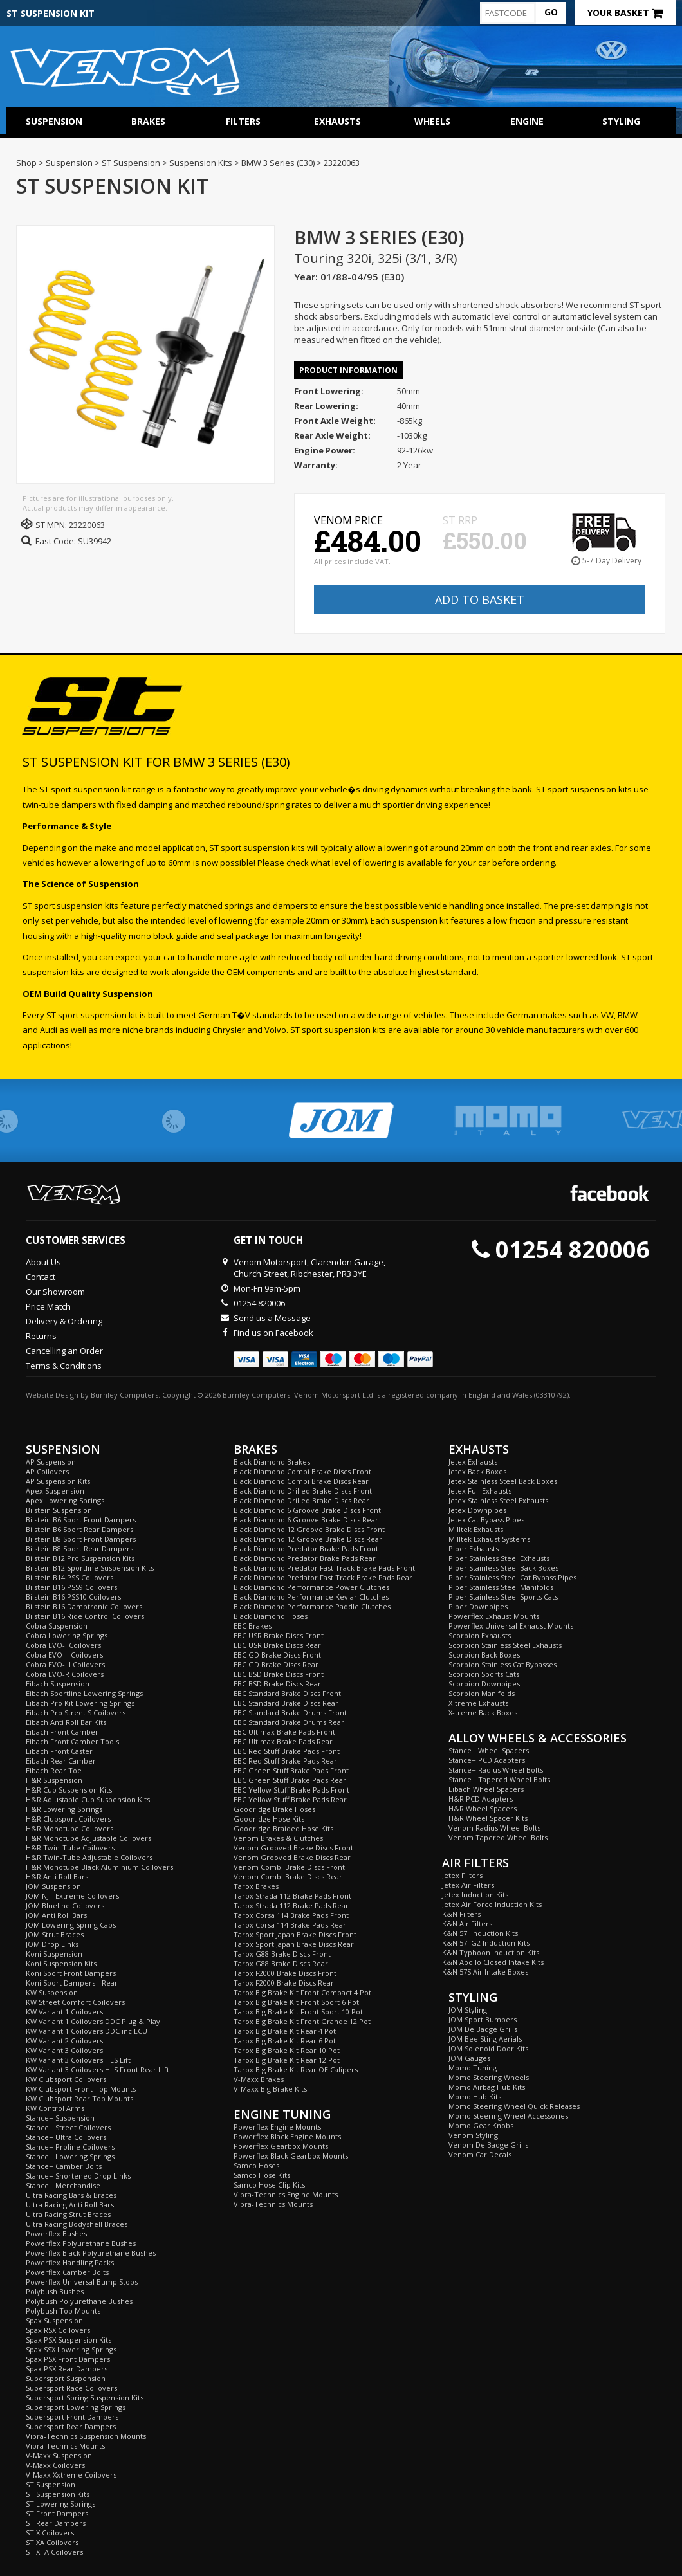  I want to click on Powerflex Black Engine Mounts, so click(287, 2136).